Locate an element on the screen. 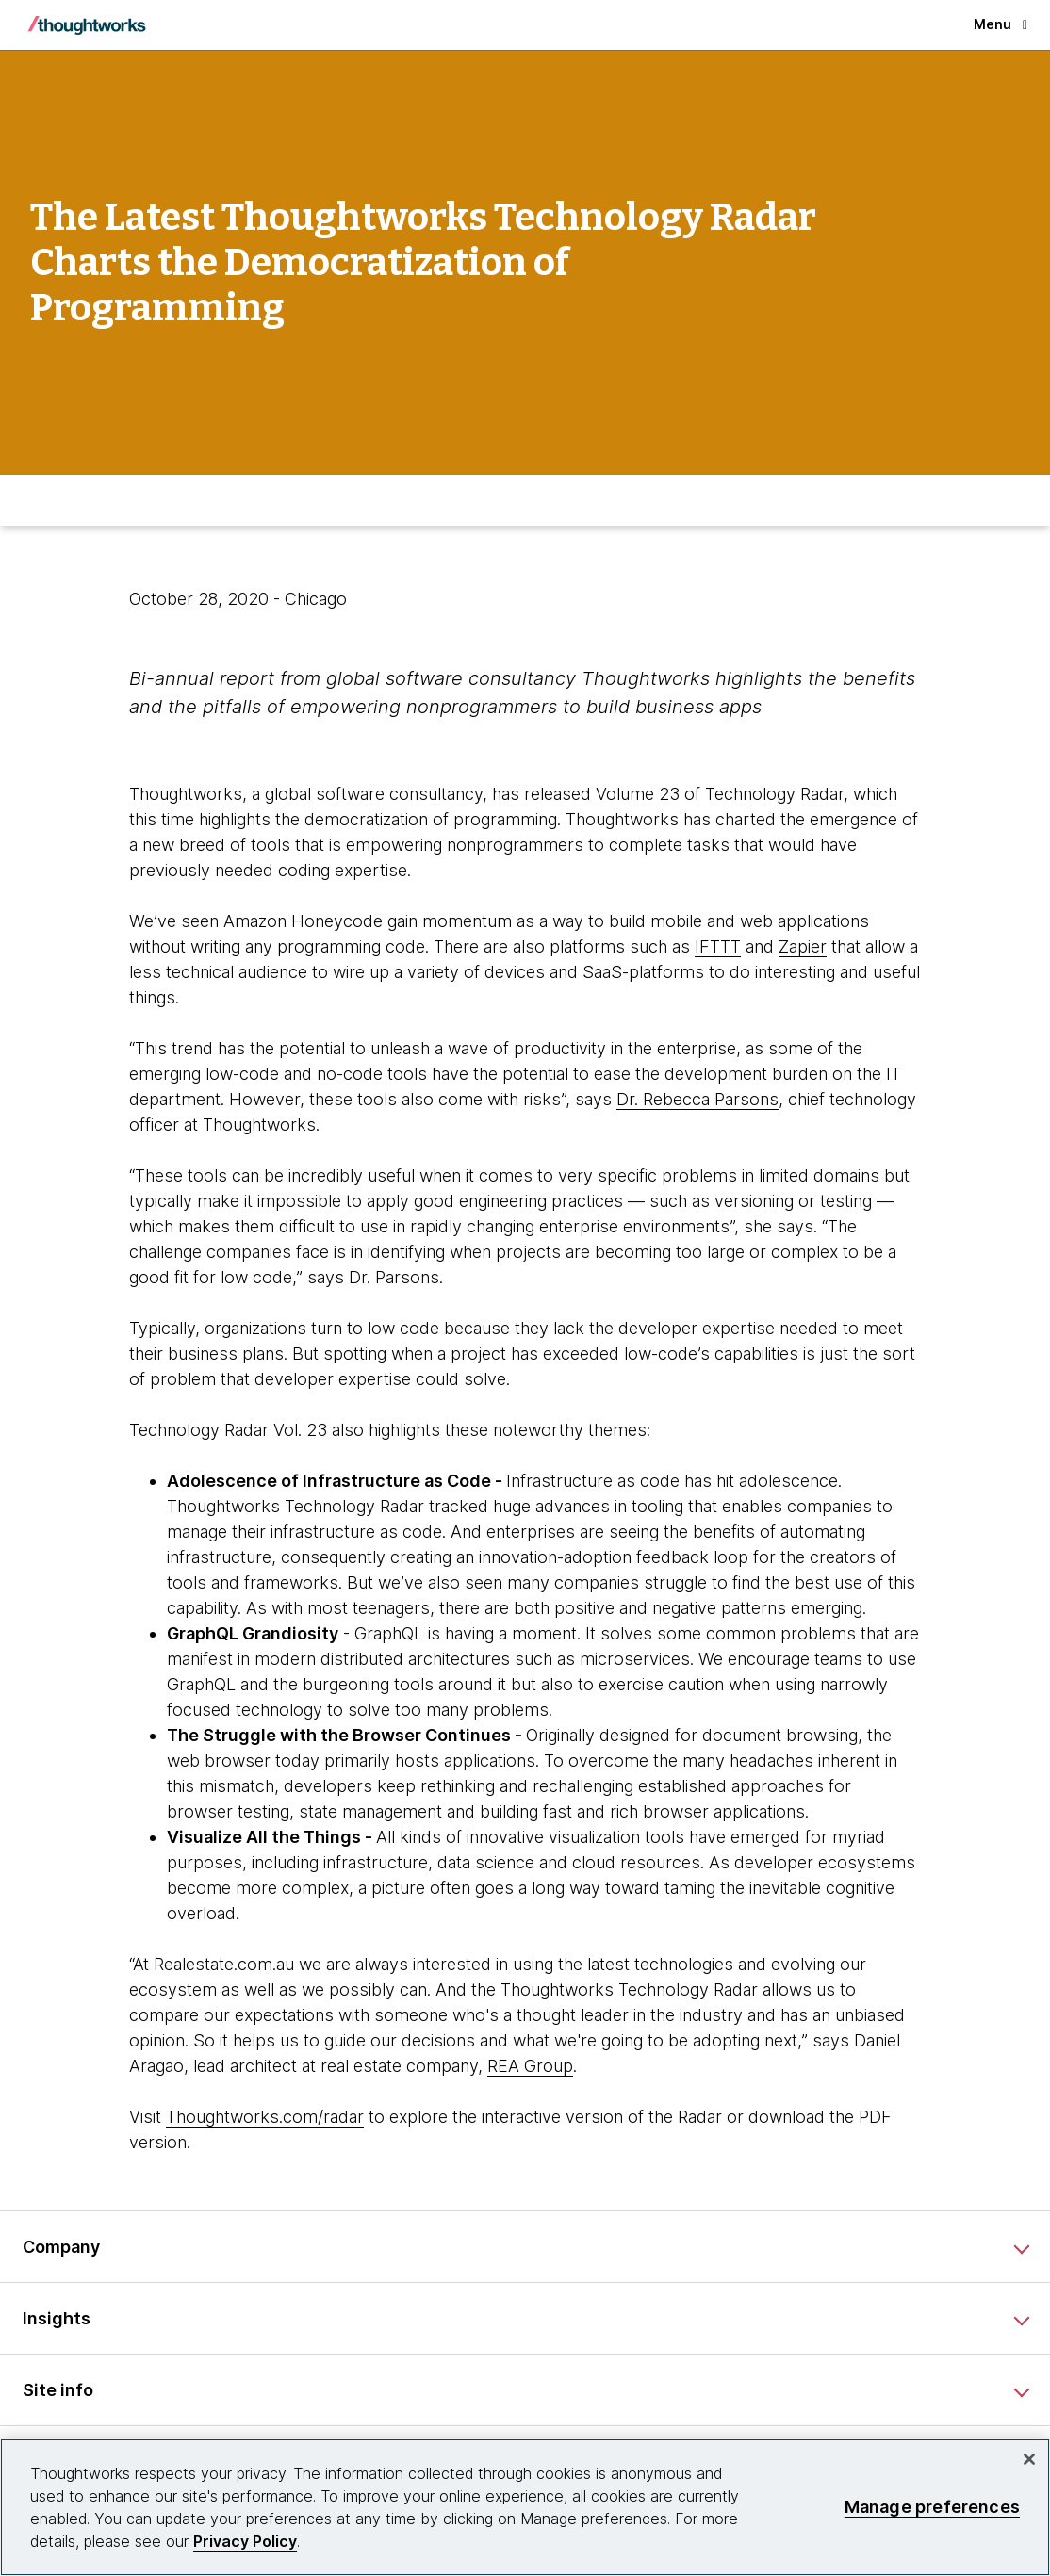 This screenshot has width=1050, height=2576. IFTTT [This is an external link. Opens in new tab] is located at coordinates (718, 946).